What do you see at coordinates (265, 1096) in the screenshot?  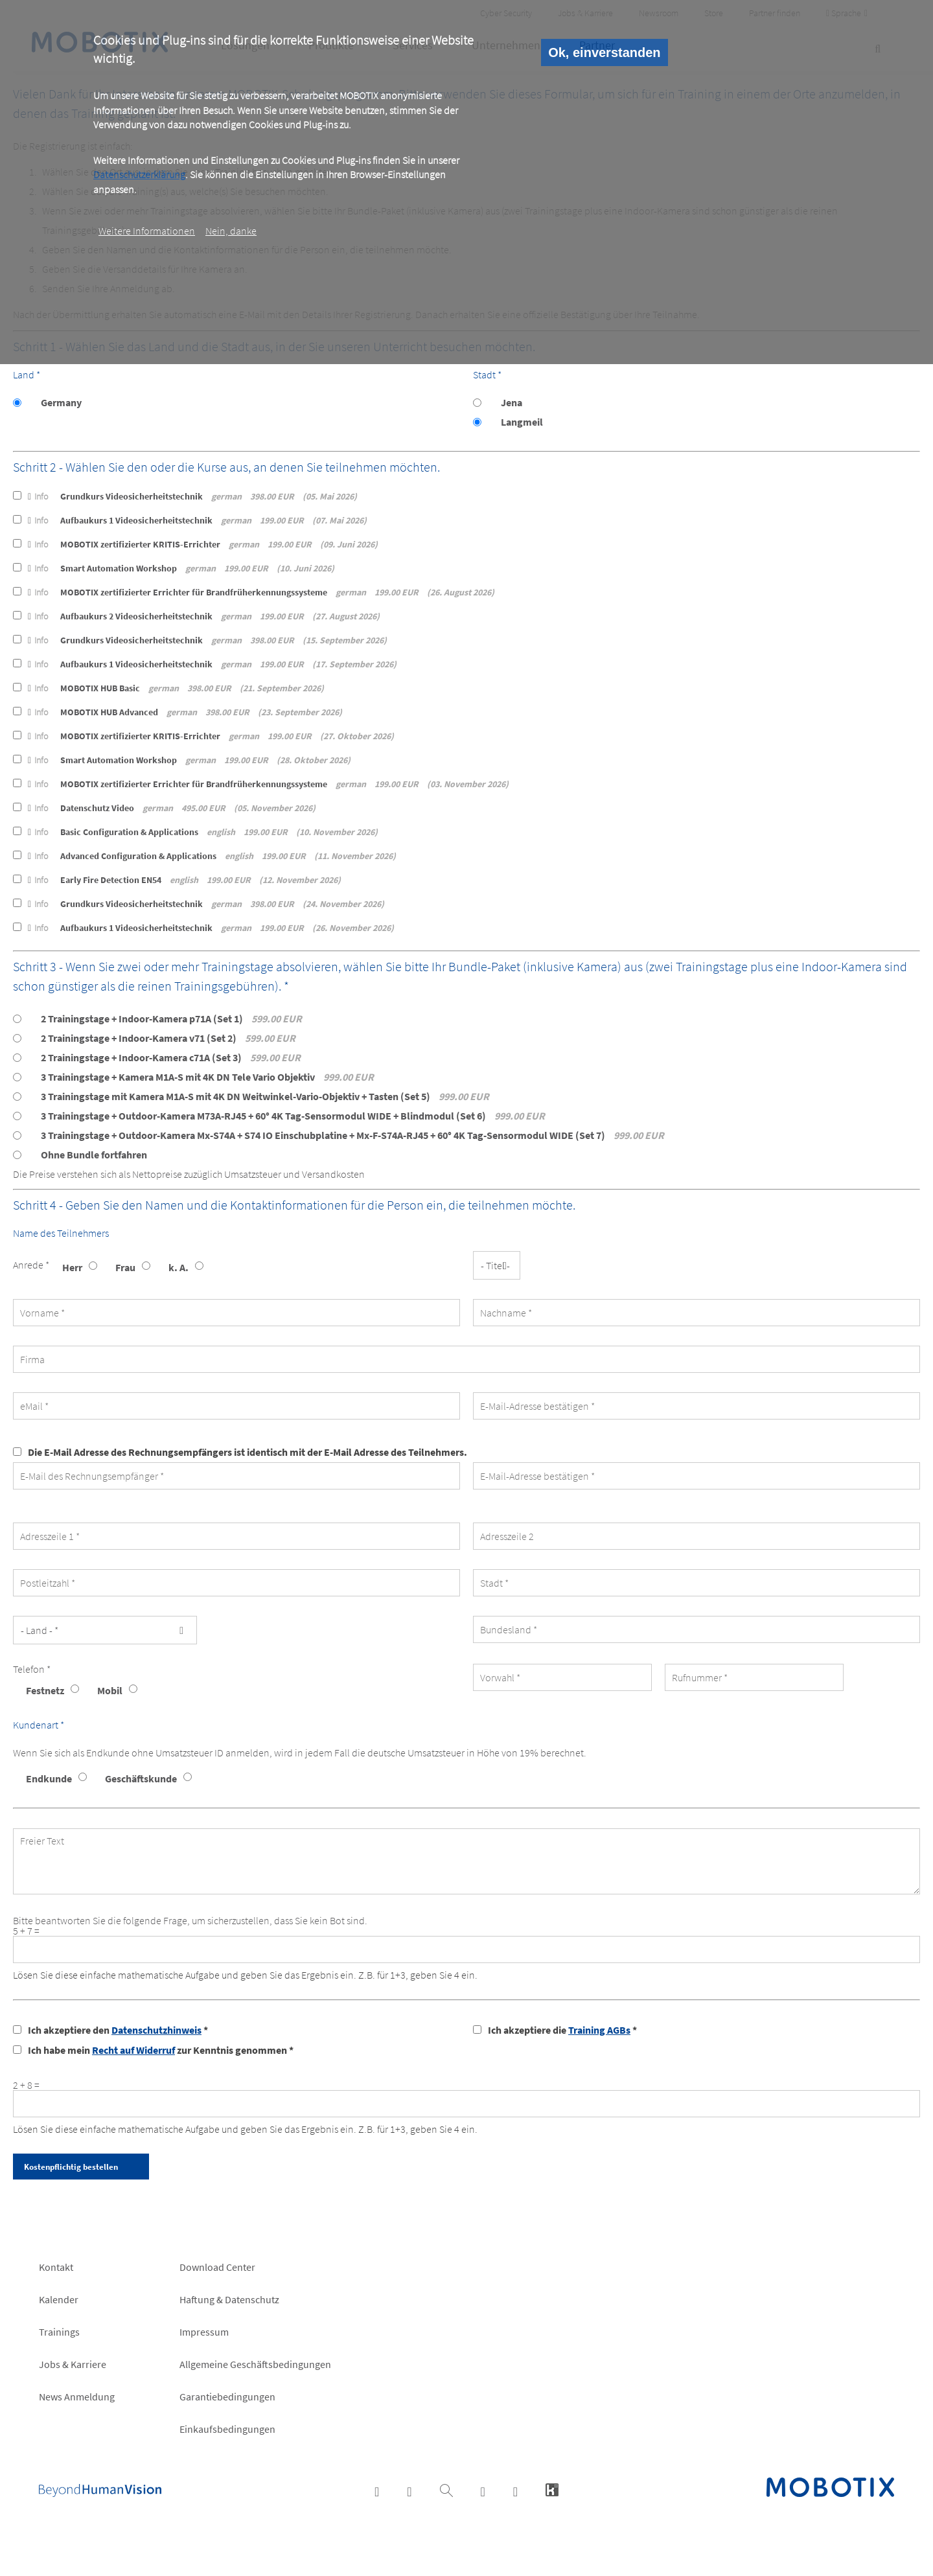 I see `3 Trainingstage mit Kamera M1A-S mit 4K DN Weitwinkel-Vario-Objektiv + Tasten (Set 5)` at bounding box center [265, 1096].